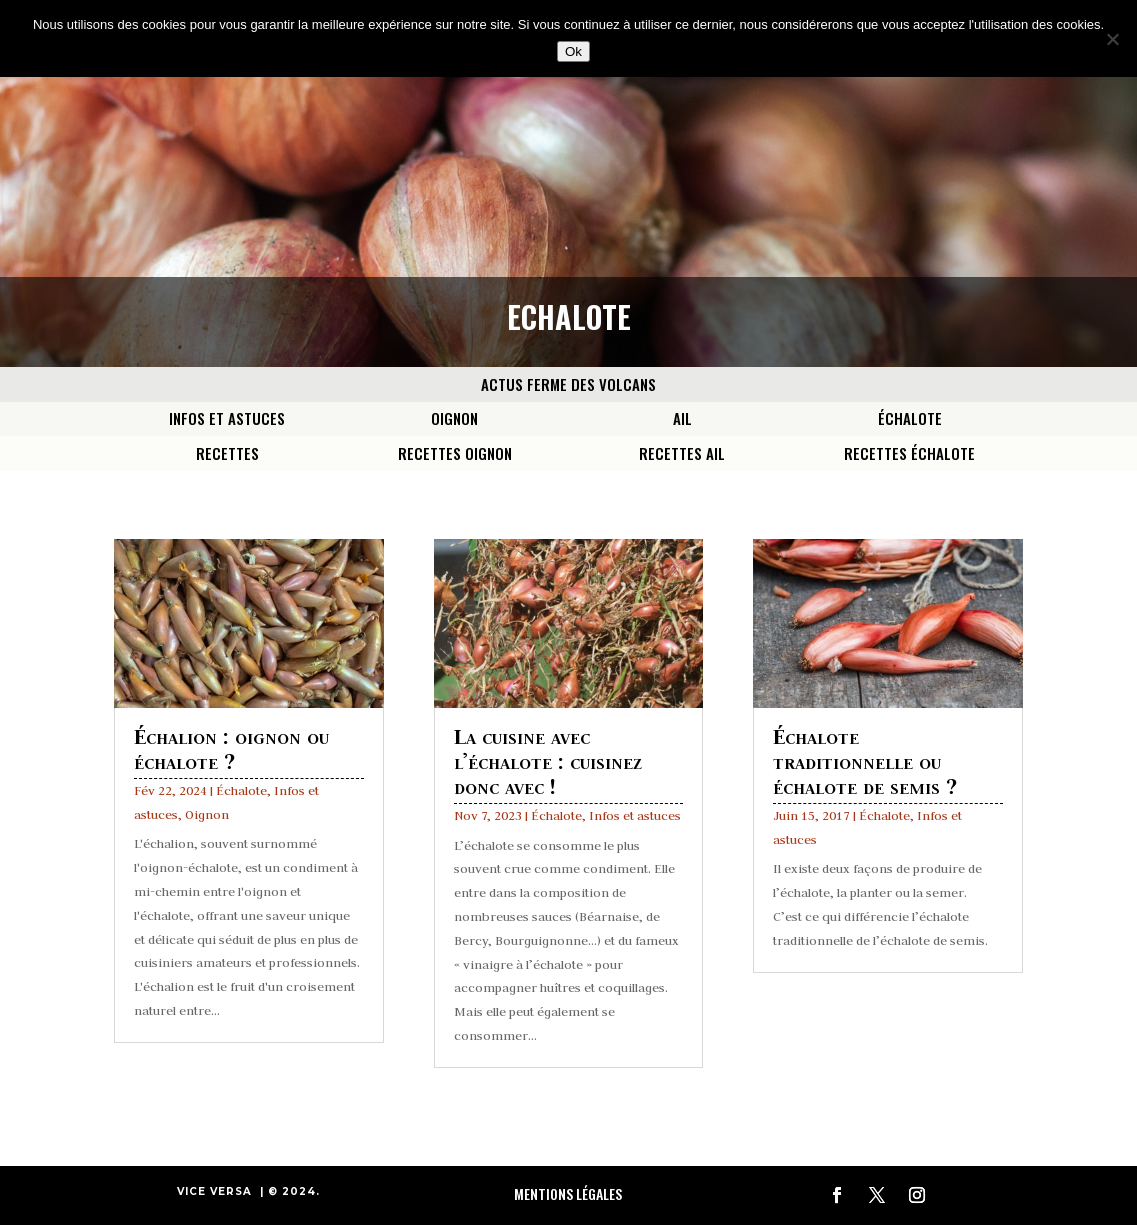 This screenshot has width=1137, height=1225. Describe the element at coordinates (227, 453) in the screenshot. I see `Recettes` at that location.